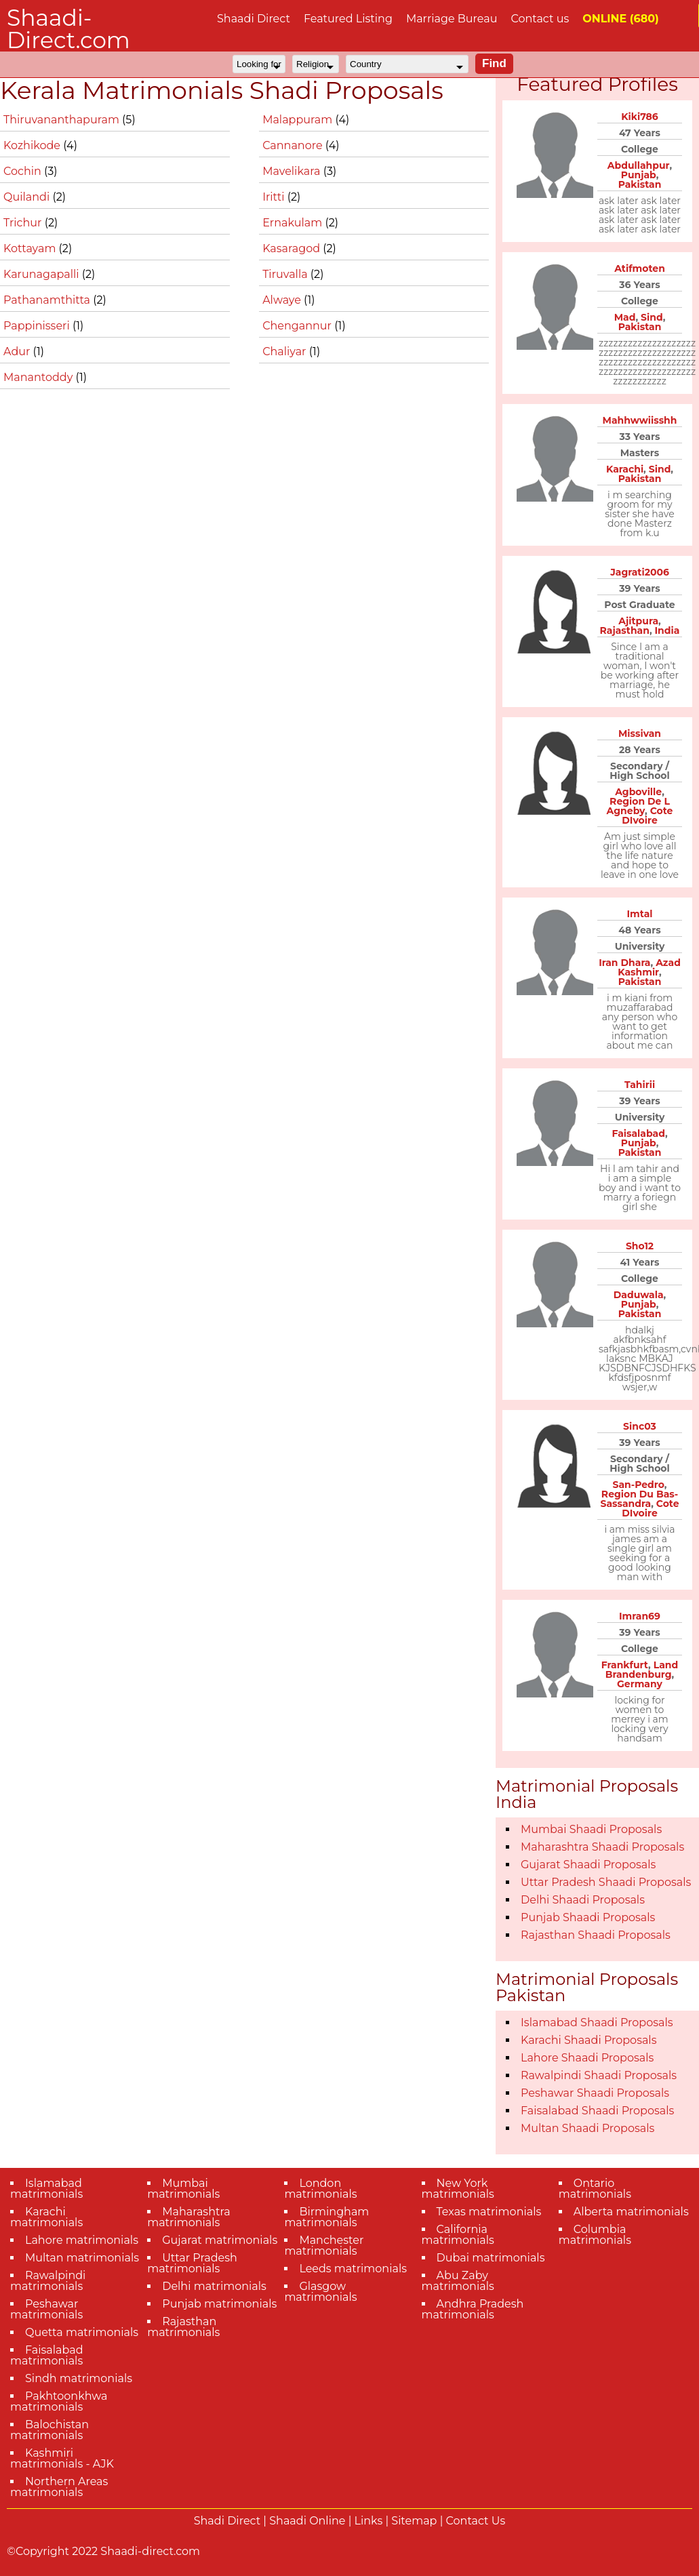 Image resolution: width=699 pixels, height=2576 pixels. I want to click on Quilandi, so click(27, 196).